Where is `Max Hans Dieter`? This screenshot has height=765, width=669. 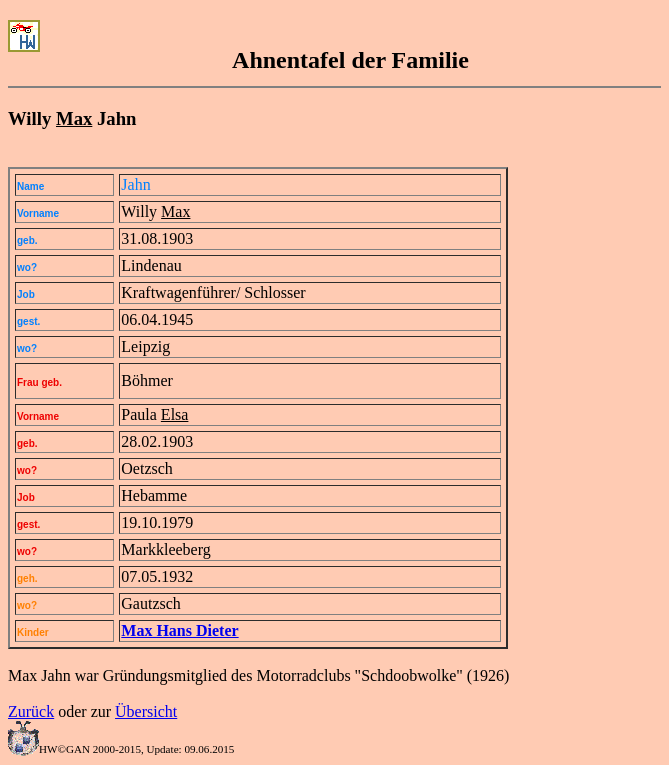
Max Hans Dieter is located at coordinates (179, 630).